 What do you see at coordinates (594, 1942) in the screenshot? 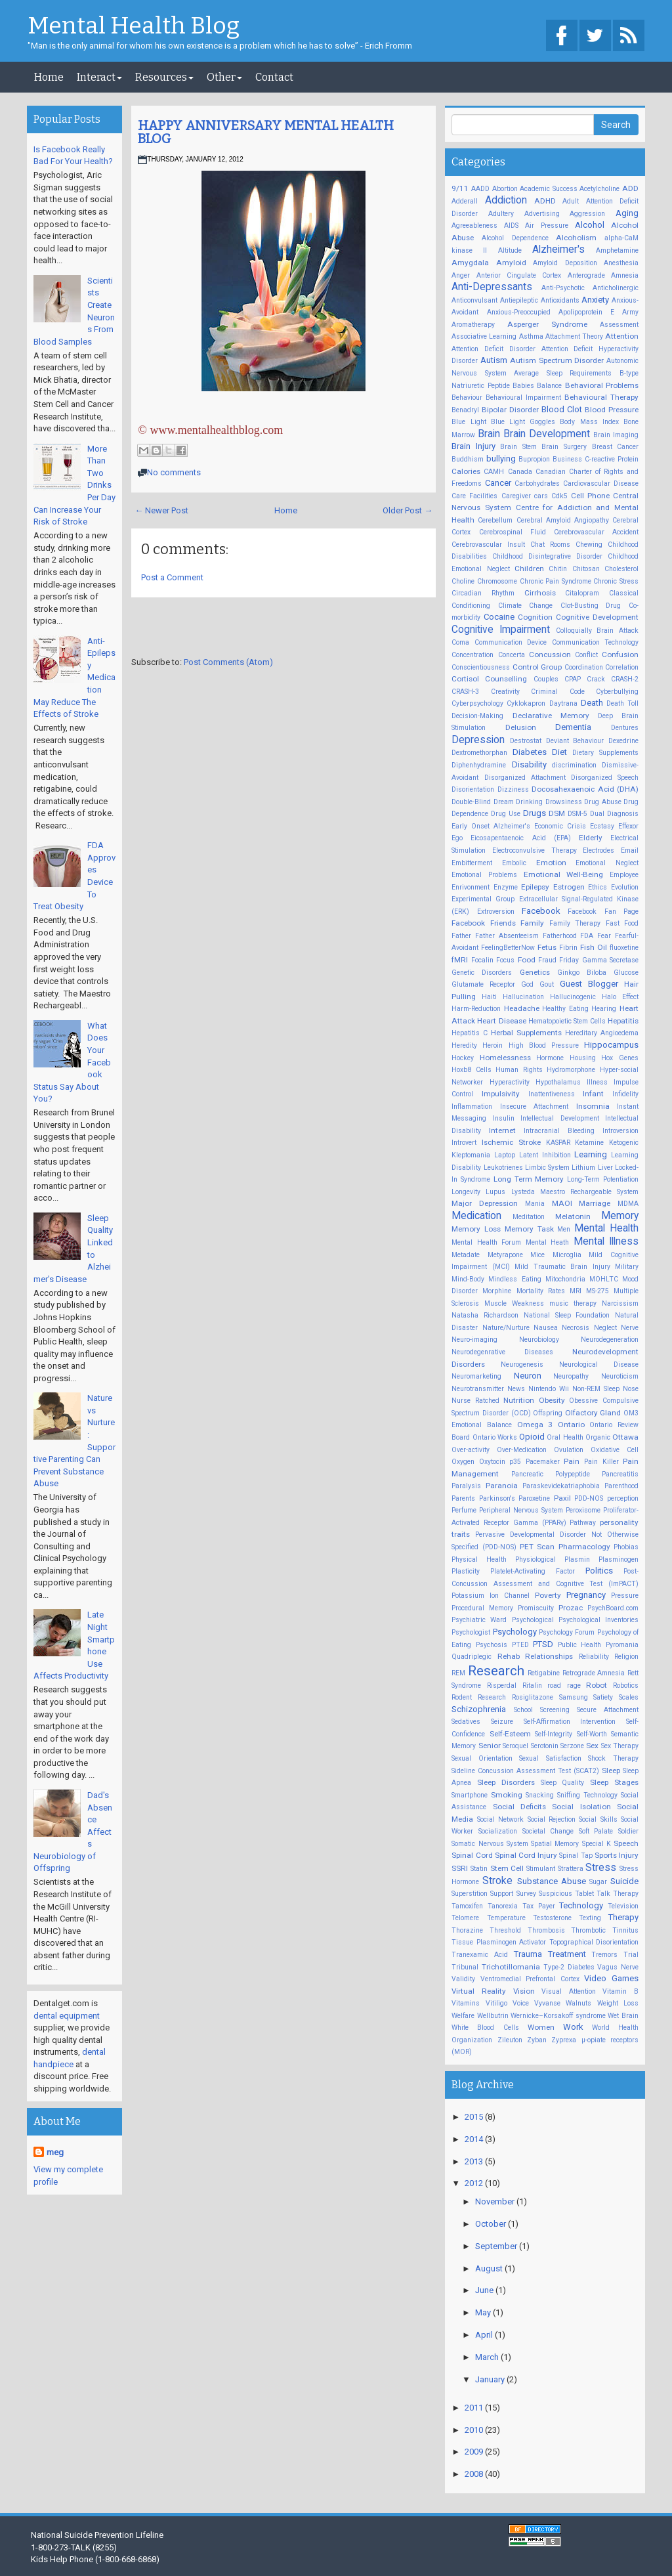
I see `Topographical Disorientation` at bounding box center [594, 1942].